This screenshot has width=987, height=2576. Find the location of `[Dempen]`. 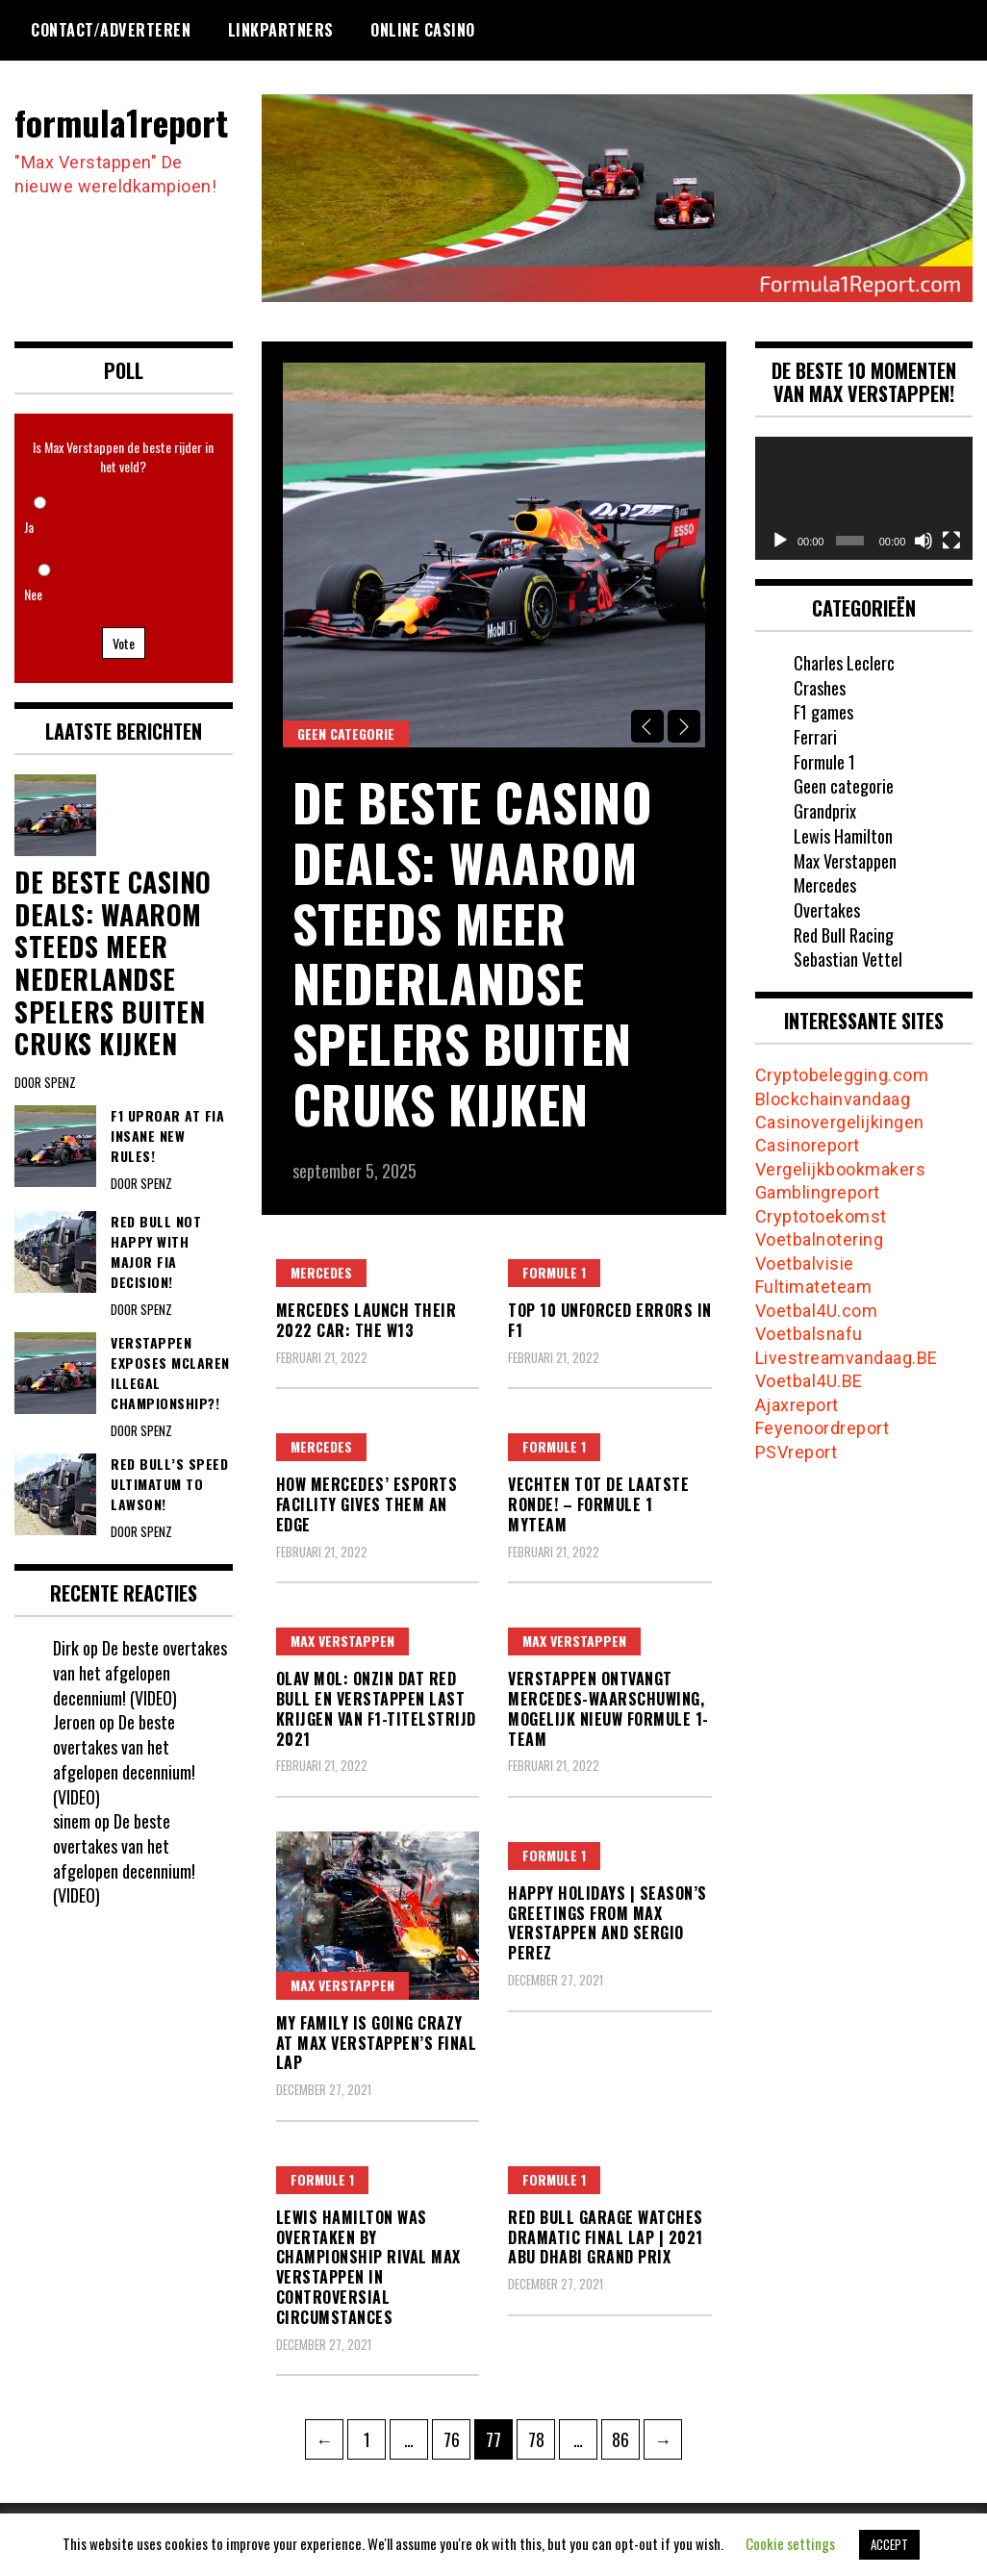

[Dempen] is located at coordinates (923, 540).